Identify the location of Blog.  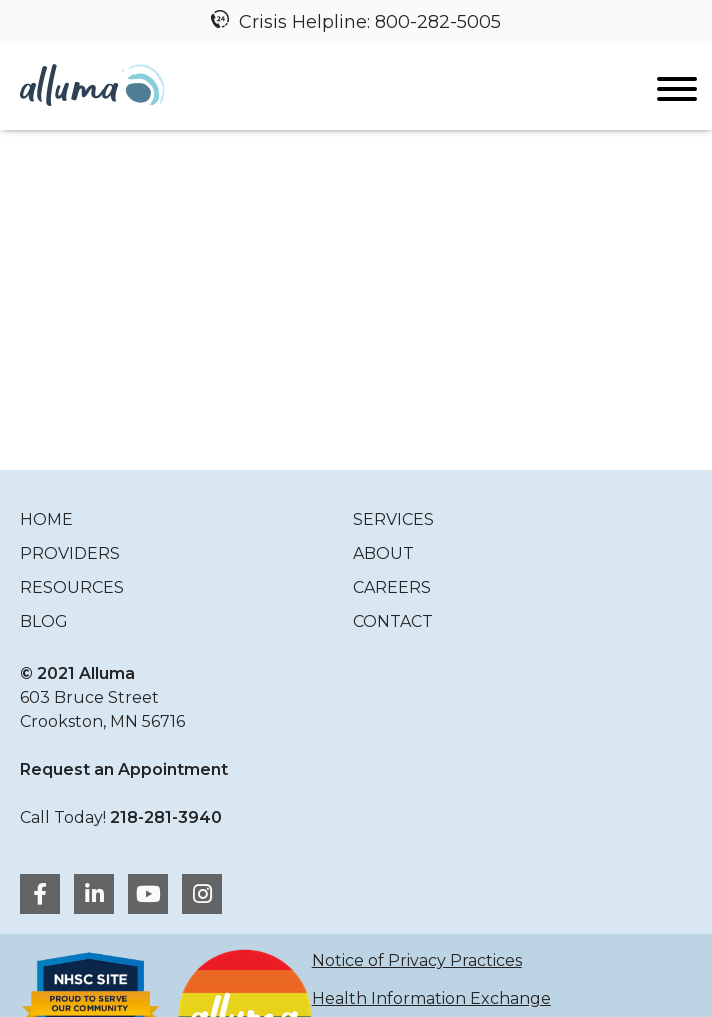
(44, 621).